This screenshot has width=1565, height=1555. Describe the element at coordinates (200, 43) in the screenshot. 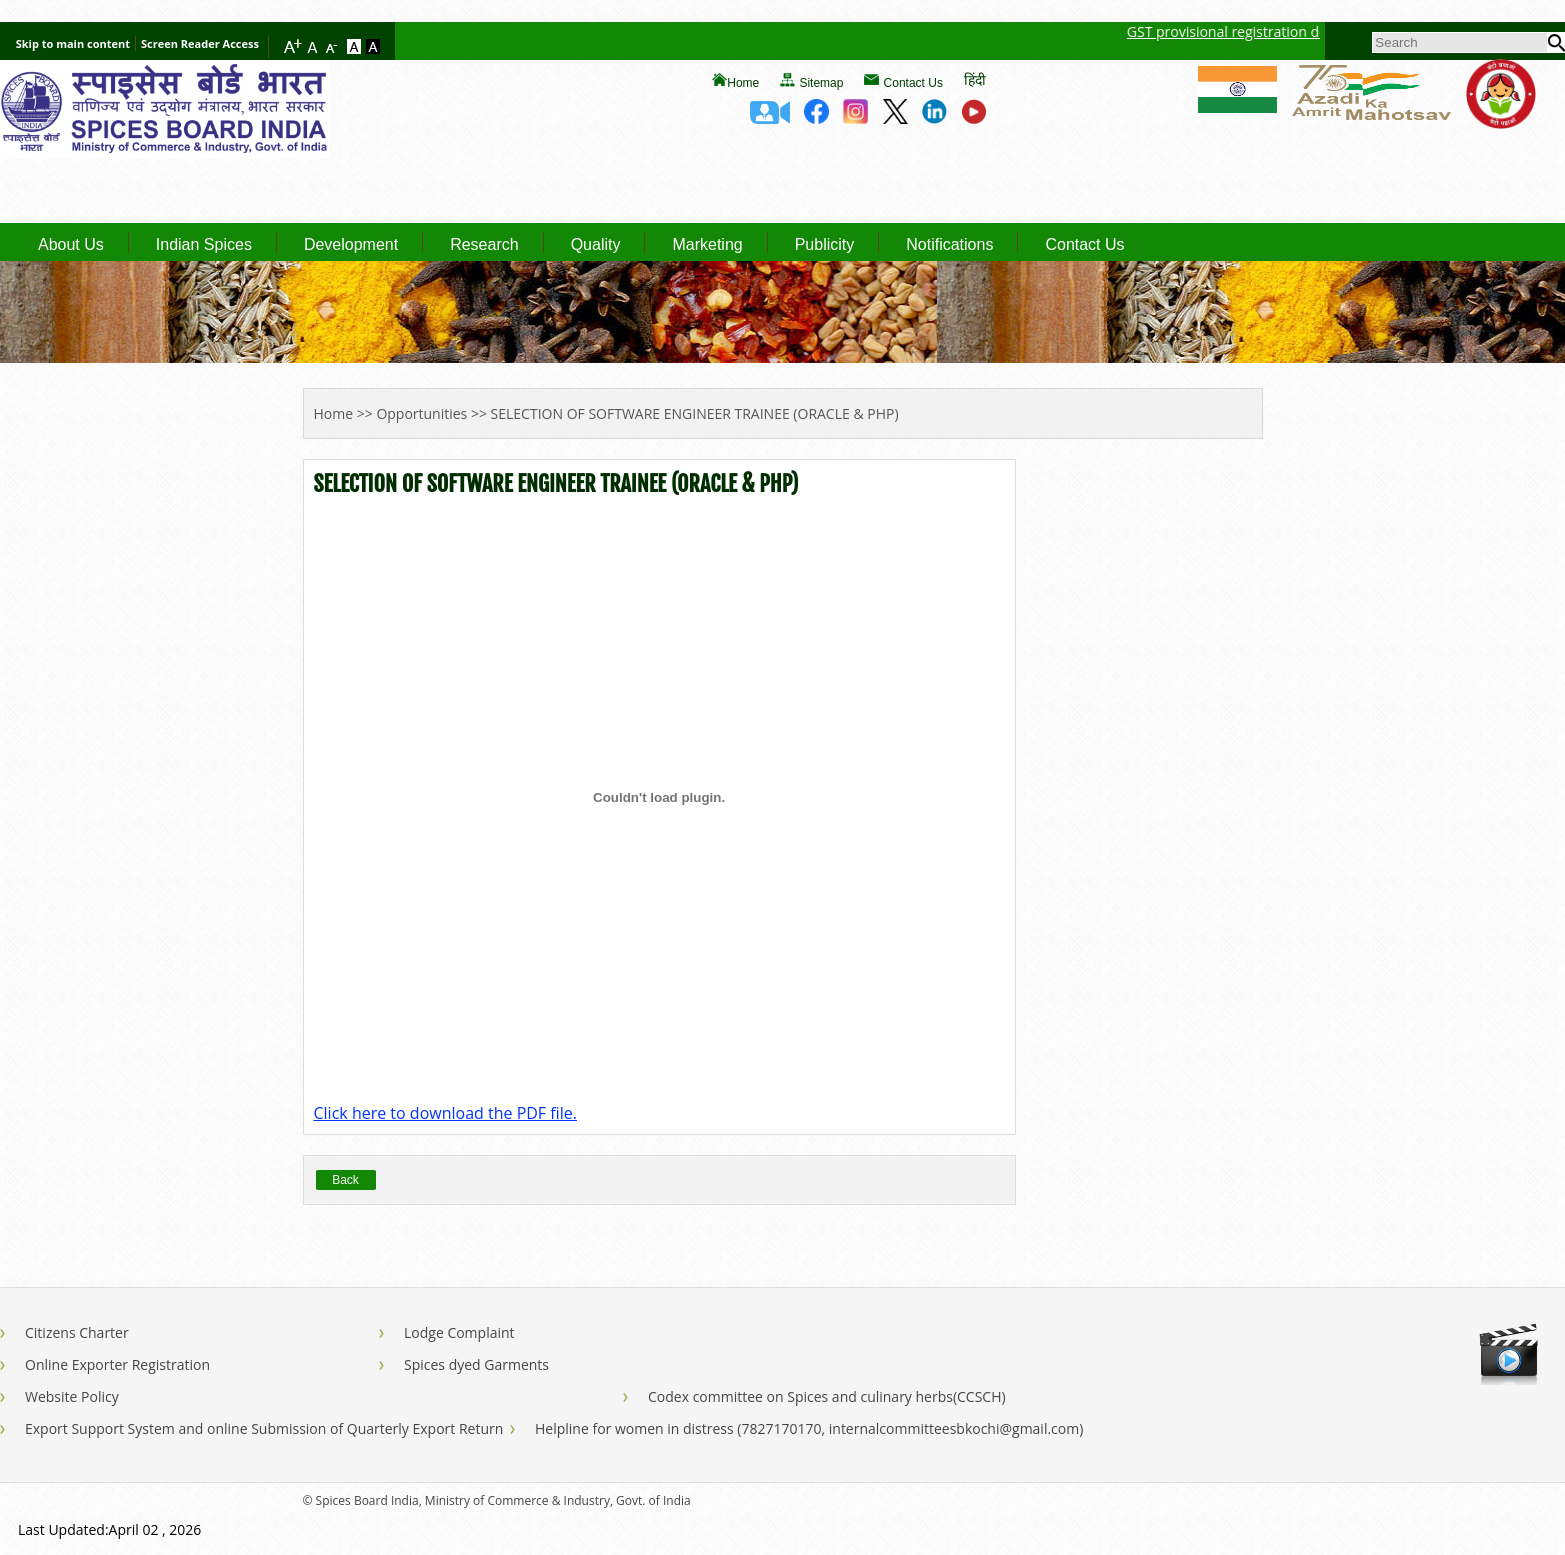

I see `Screen Reader Access` at that location.